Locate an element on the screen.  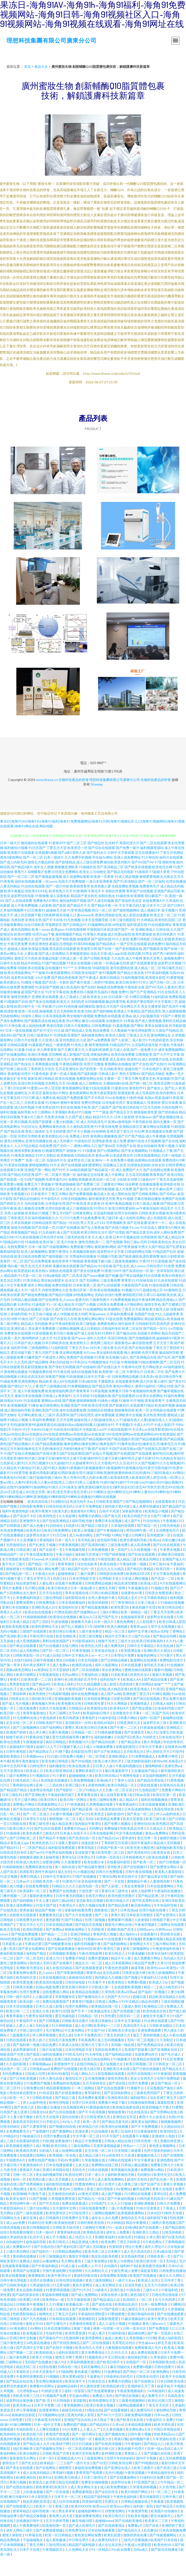
91九色视频 is located at coordinates (72, 920).